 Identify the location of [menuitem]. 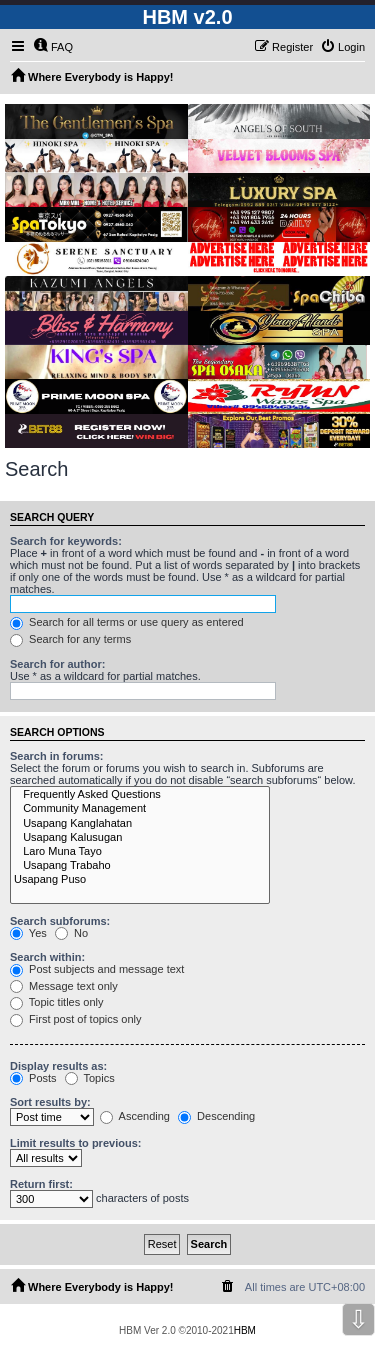
(53, 47).